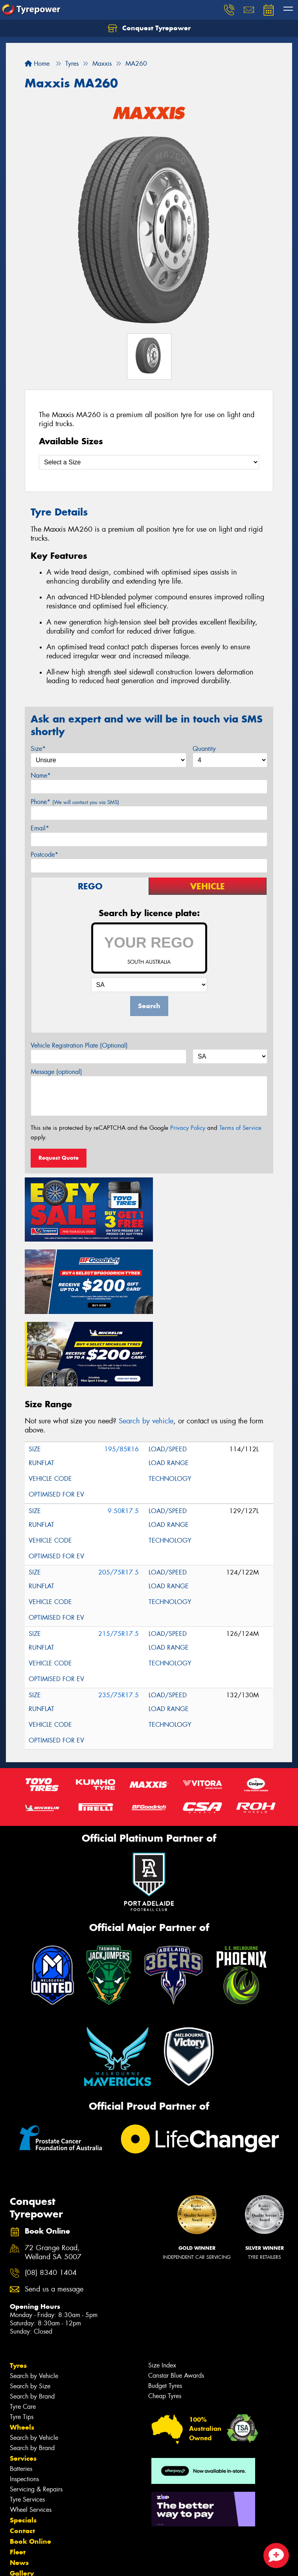 The width and height of the screenshot is (298, 2576). I want to click on Budget Tyres, so click(165, 2306).